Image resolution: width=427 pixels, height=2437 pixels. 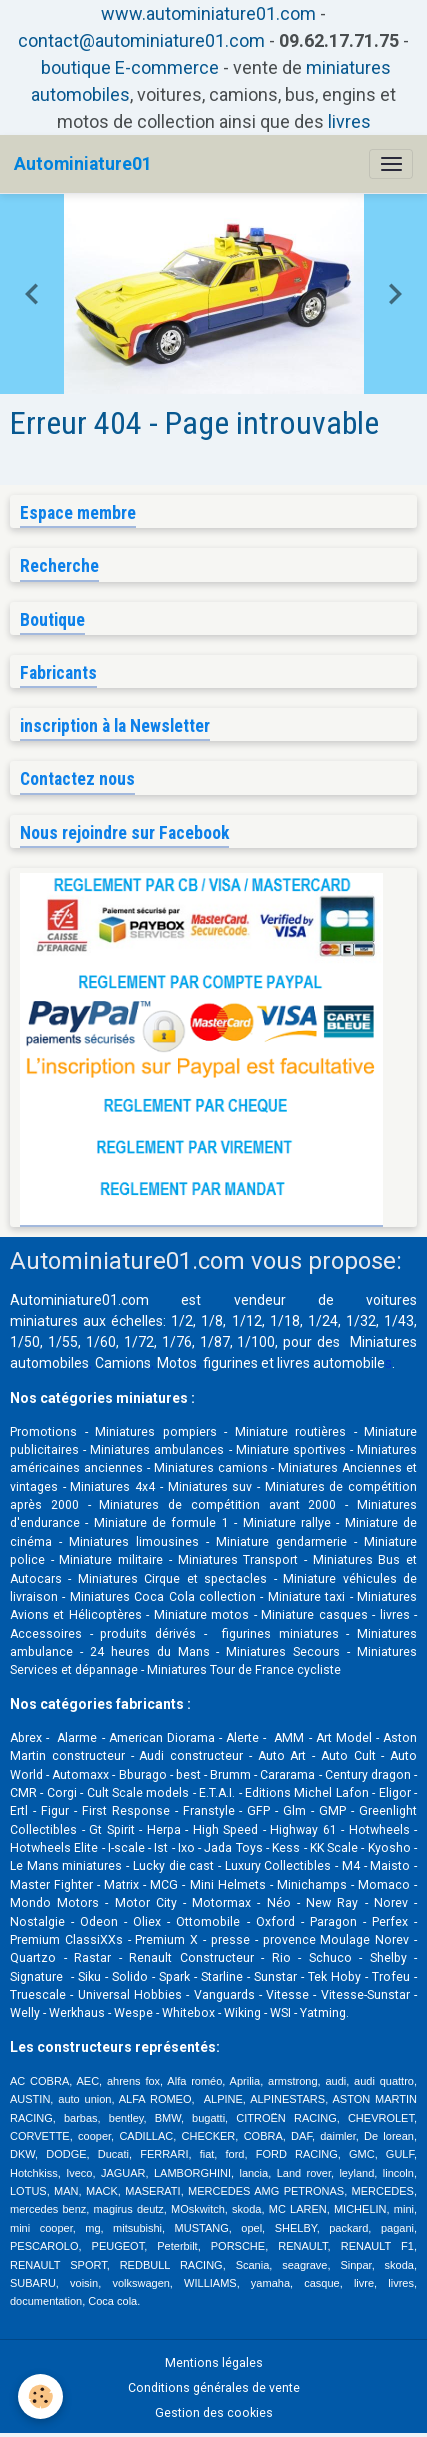 I want to click on Miniatures suv, so click(x=210, y=1487).